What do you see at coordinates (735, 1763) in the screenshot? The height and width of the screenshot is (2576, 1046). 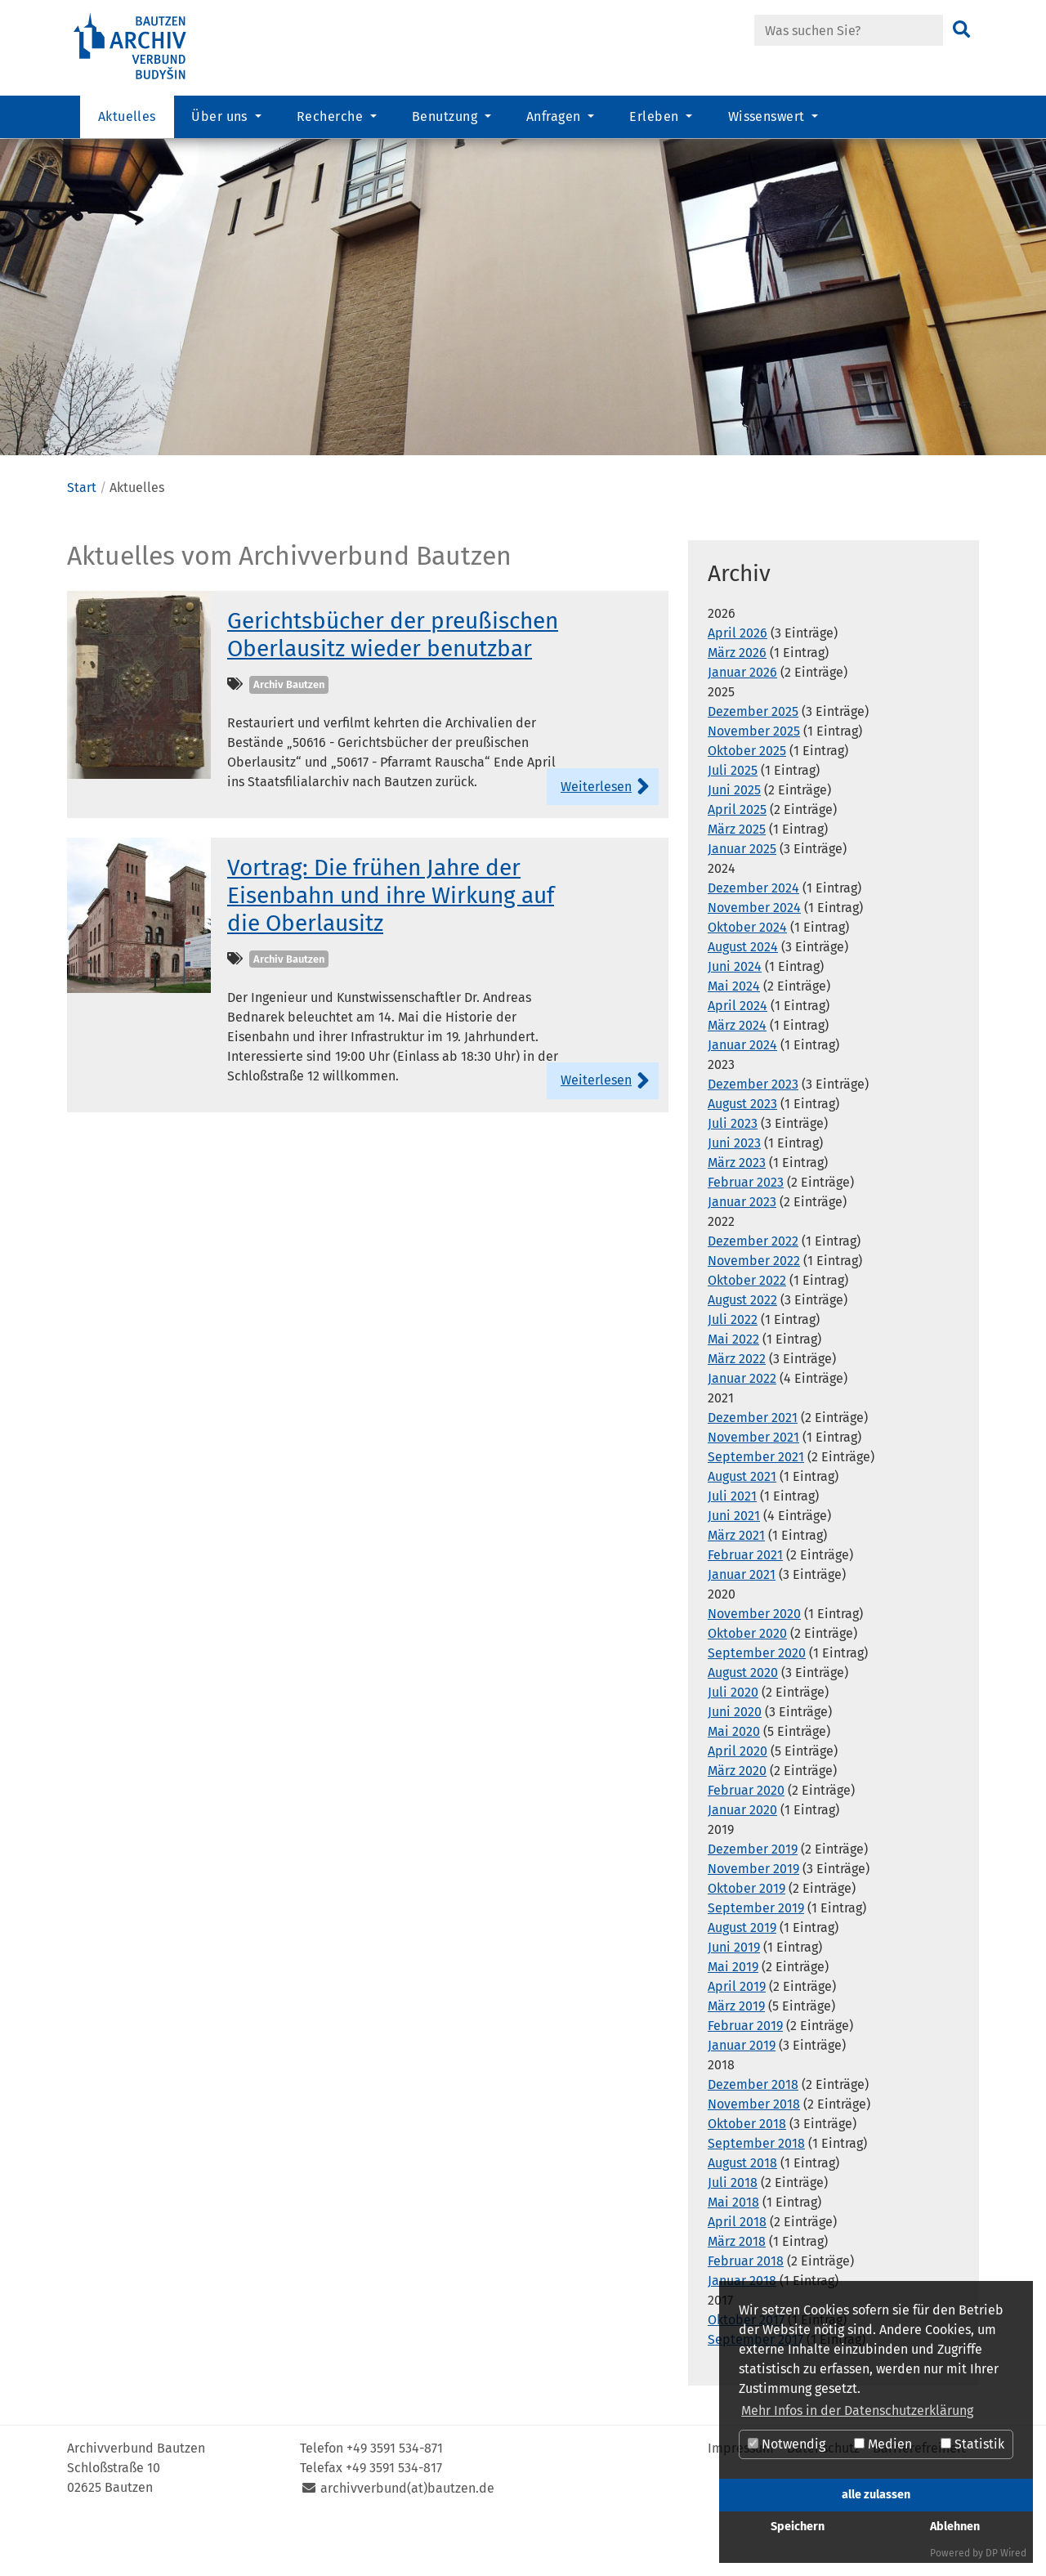 I see `Juni 2020` at bounding box center [735, 1763].